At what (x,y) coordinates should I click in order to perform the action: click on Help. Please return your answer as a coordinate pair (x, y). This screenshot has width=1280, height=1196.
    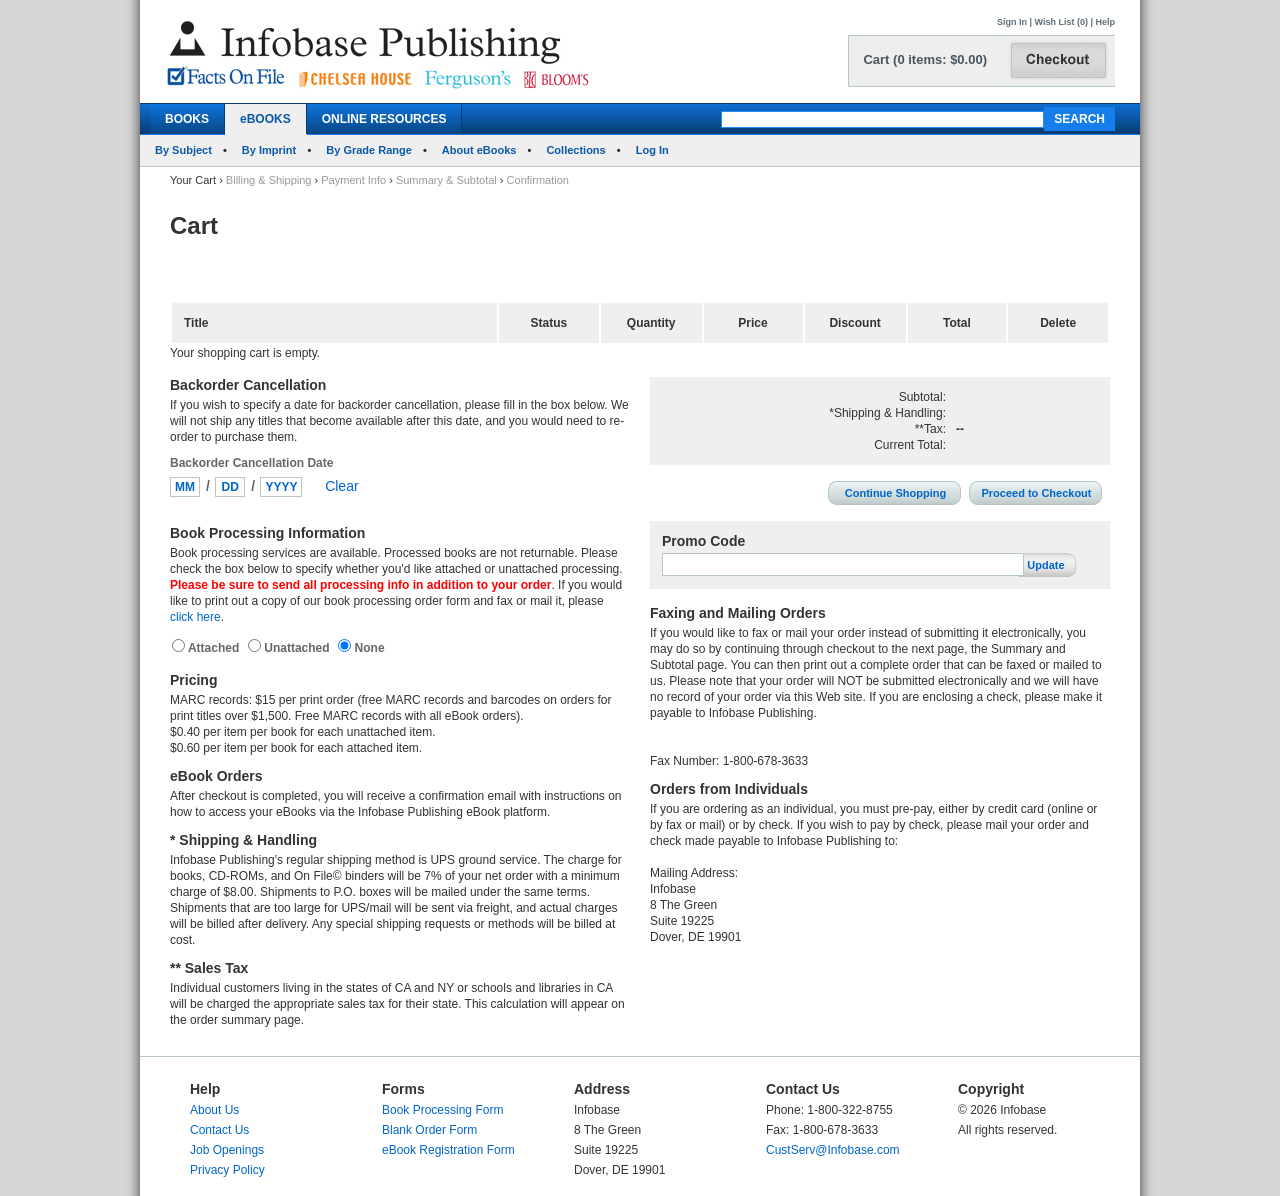
    Looking at the image, I should click on (1105, 22).